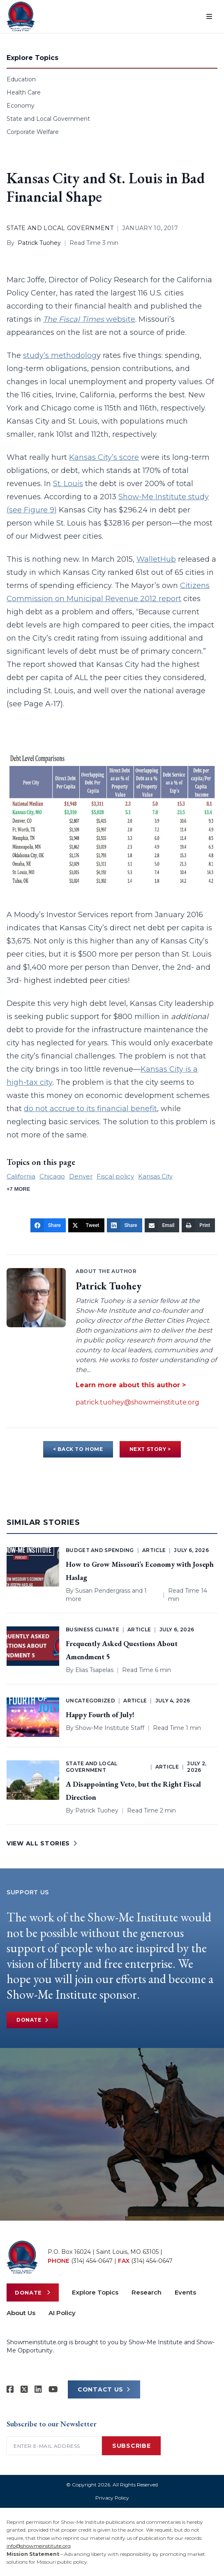 The width and height of the screenshot is (224, 2576). I want to click on Kansas City’s score, so click(104, 457).